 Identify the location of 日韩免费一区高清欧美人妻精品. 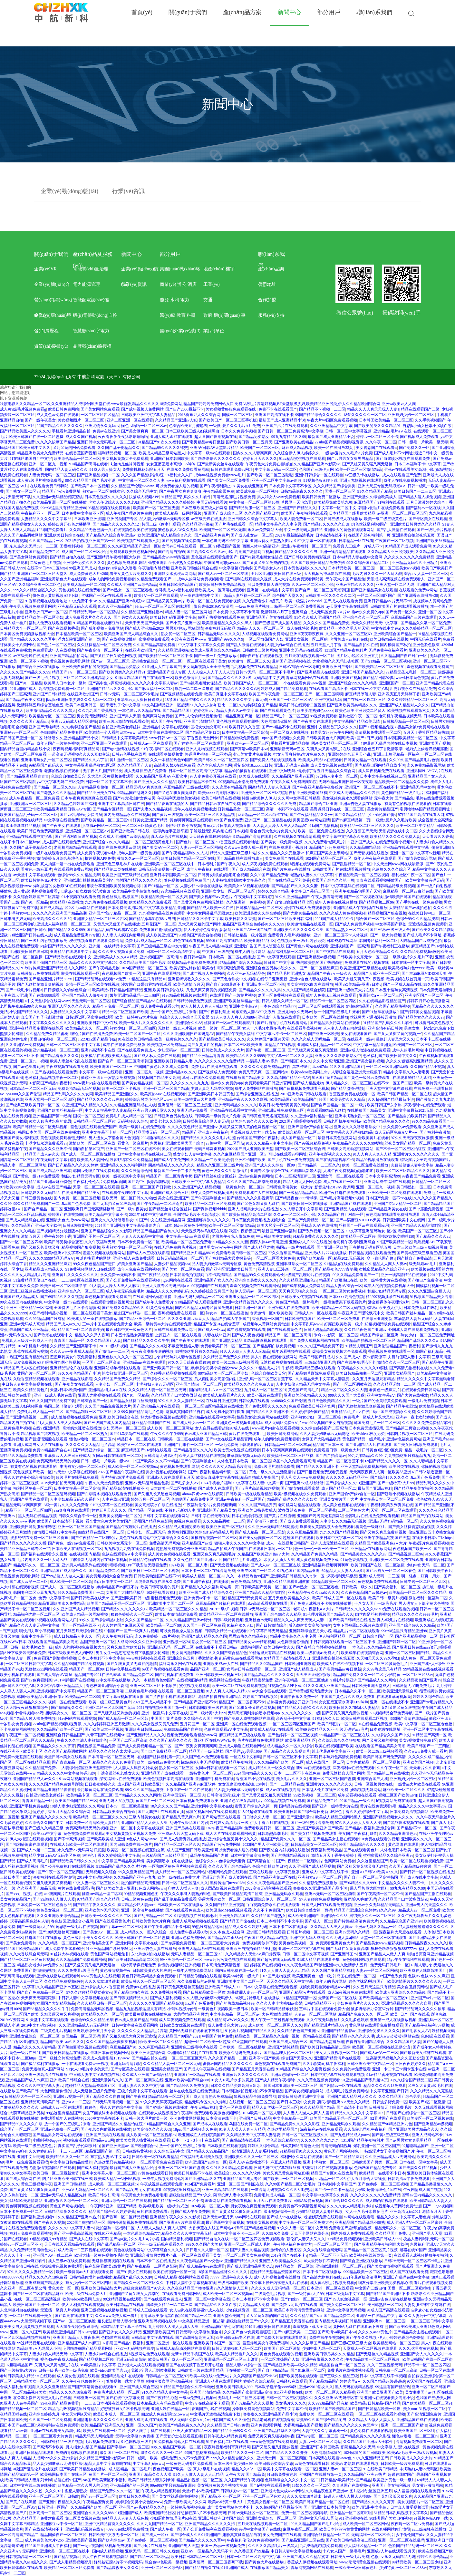
(92, 1822).